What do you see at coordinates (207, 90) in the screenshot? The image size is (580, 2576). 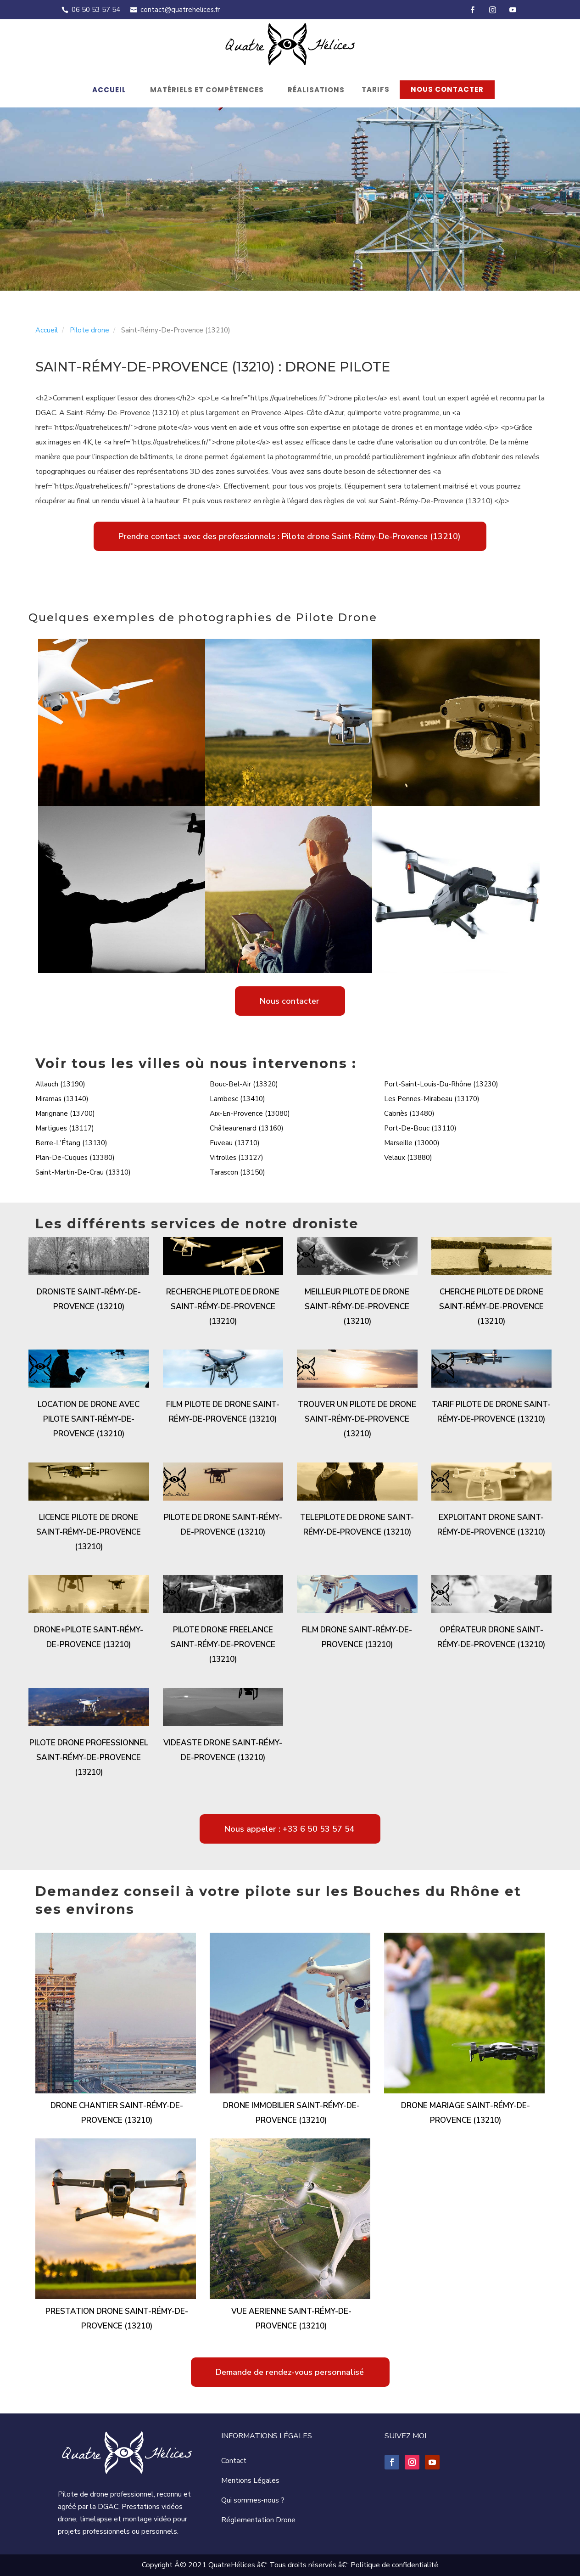 I see `Matériels et compétences` at bounding box center [207, 90].